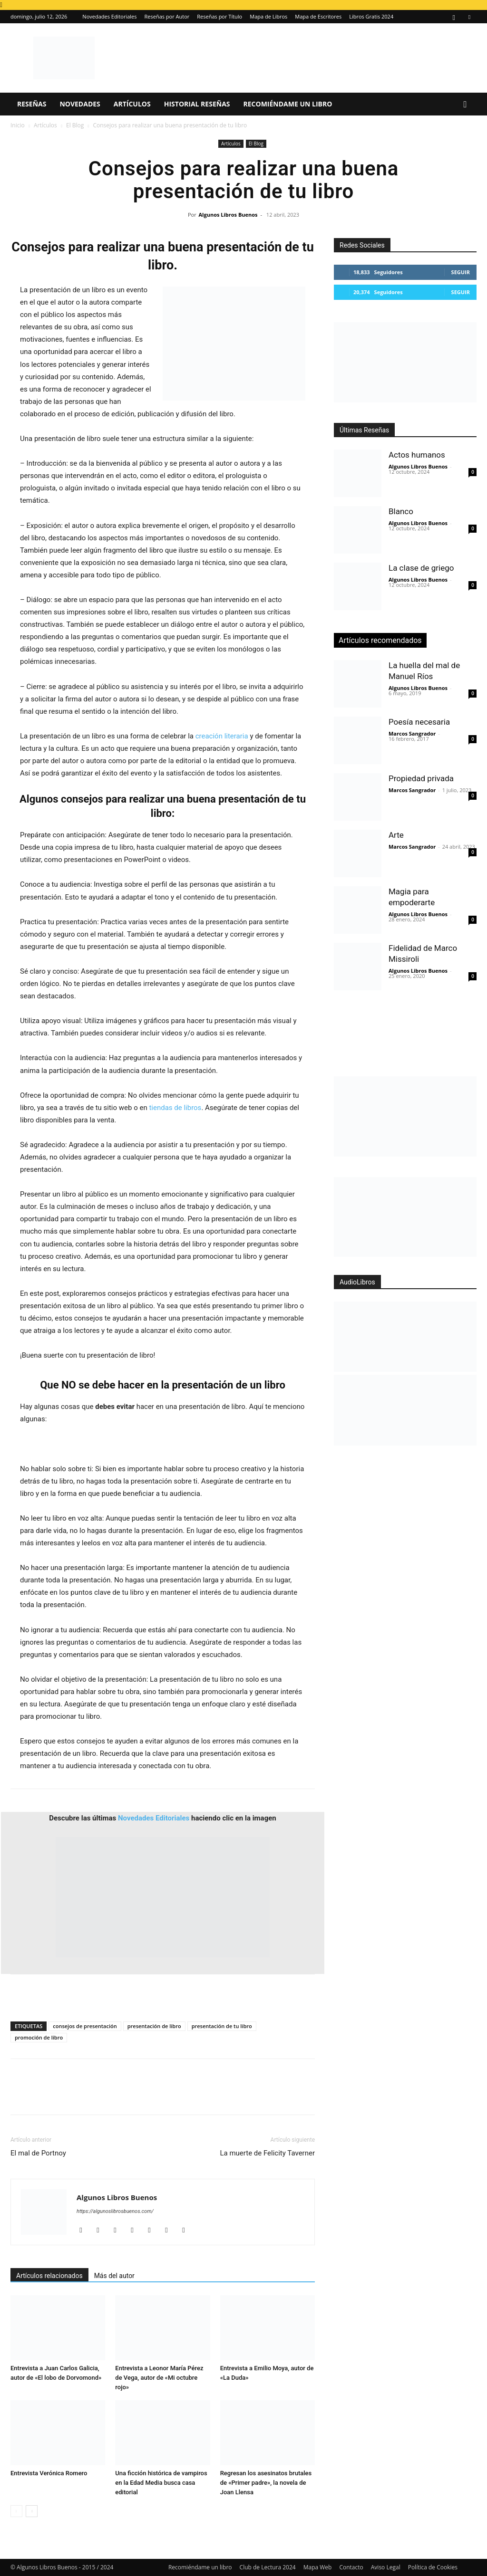  What do you see at coordinates (266, 2483) in the screenshot?
I see `Regresan los asesinatos brutales de «Primer padre», la novela de Joan Llensa` at bounding box center [266, 2483].